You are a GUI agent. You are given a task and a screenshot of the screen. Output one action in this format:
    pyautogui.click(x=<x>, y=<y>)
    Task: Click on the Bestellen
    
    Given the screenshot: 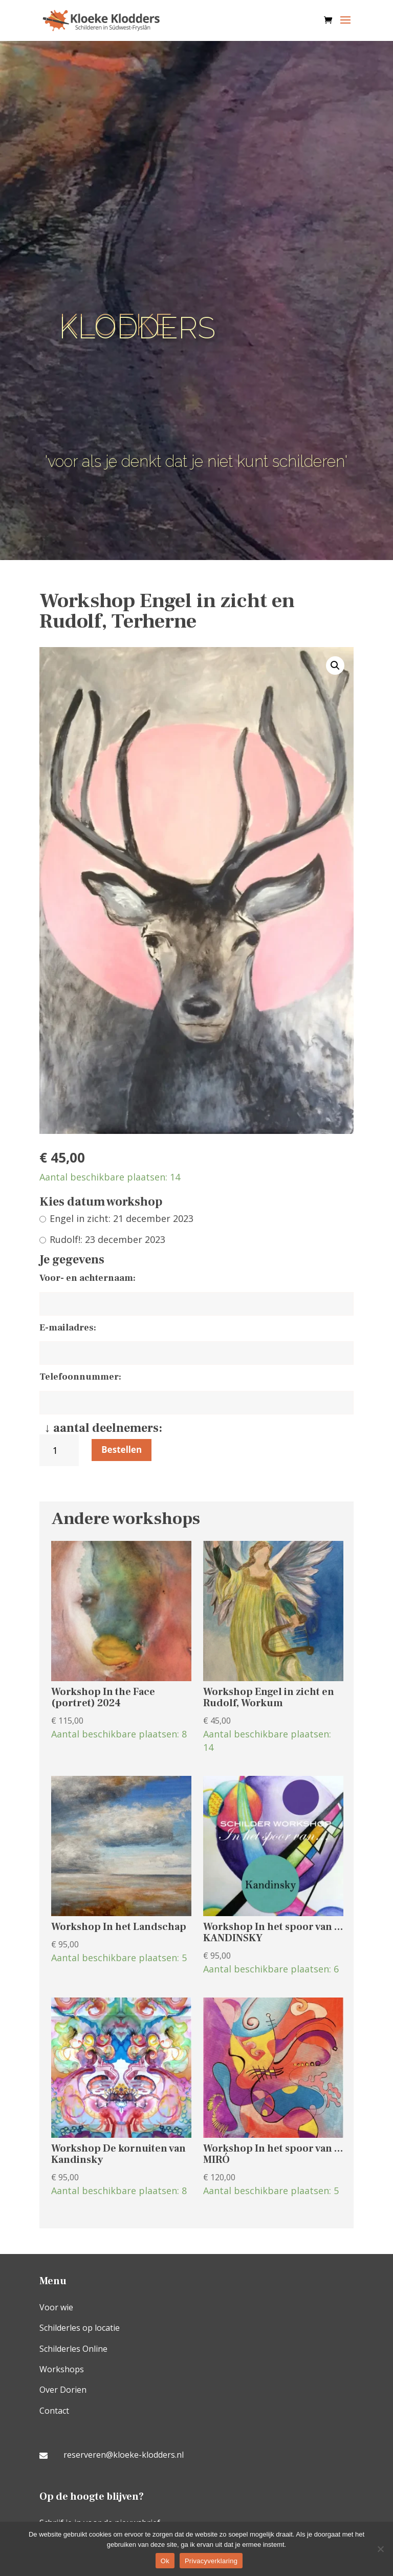 What is the action you would take?
    pyautogui.click(x=121, y=1449)
    